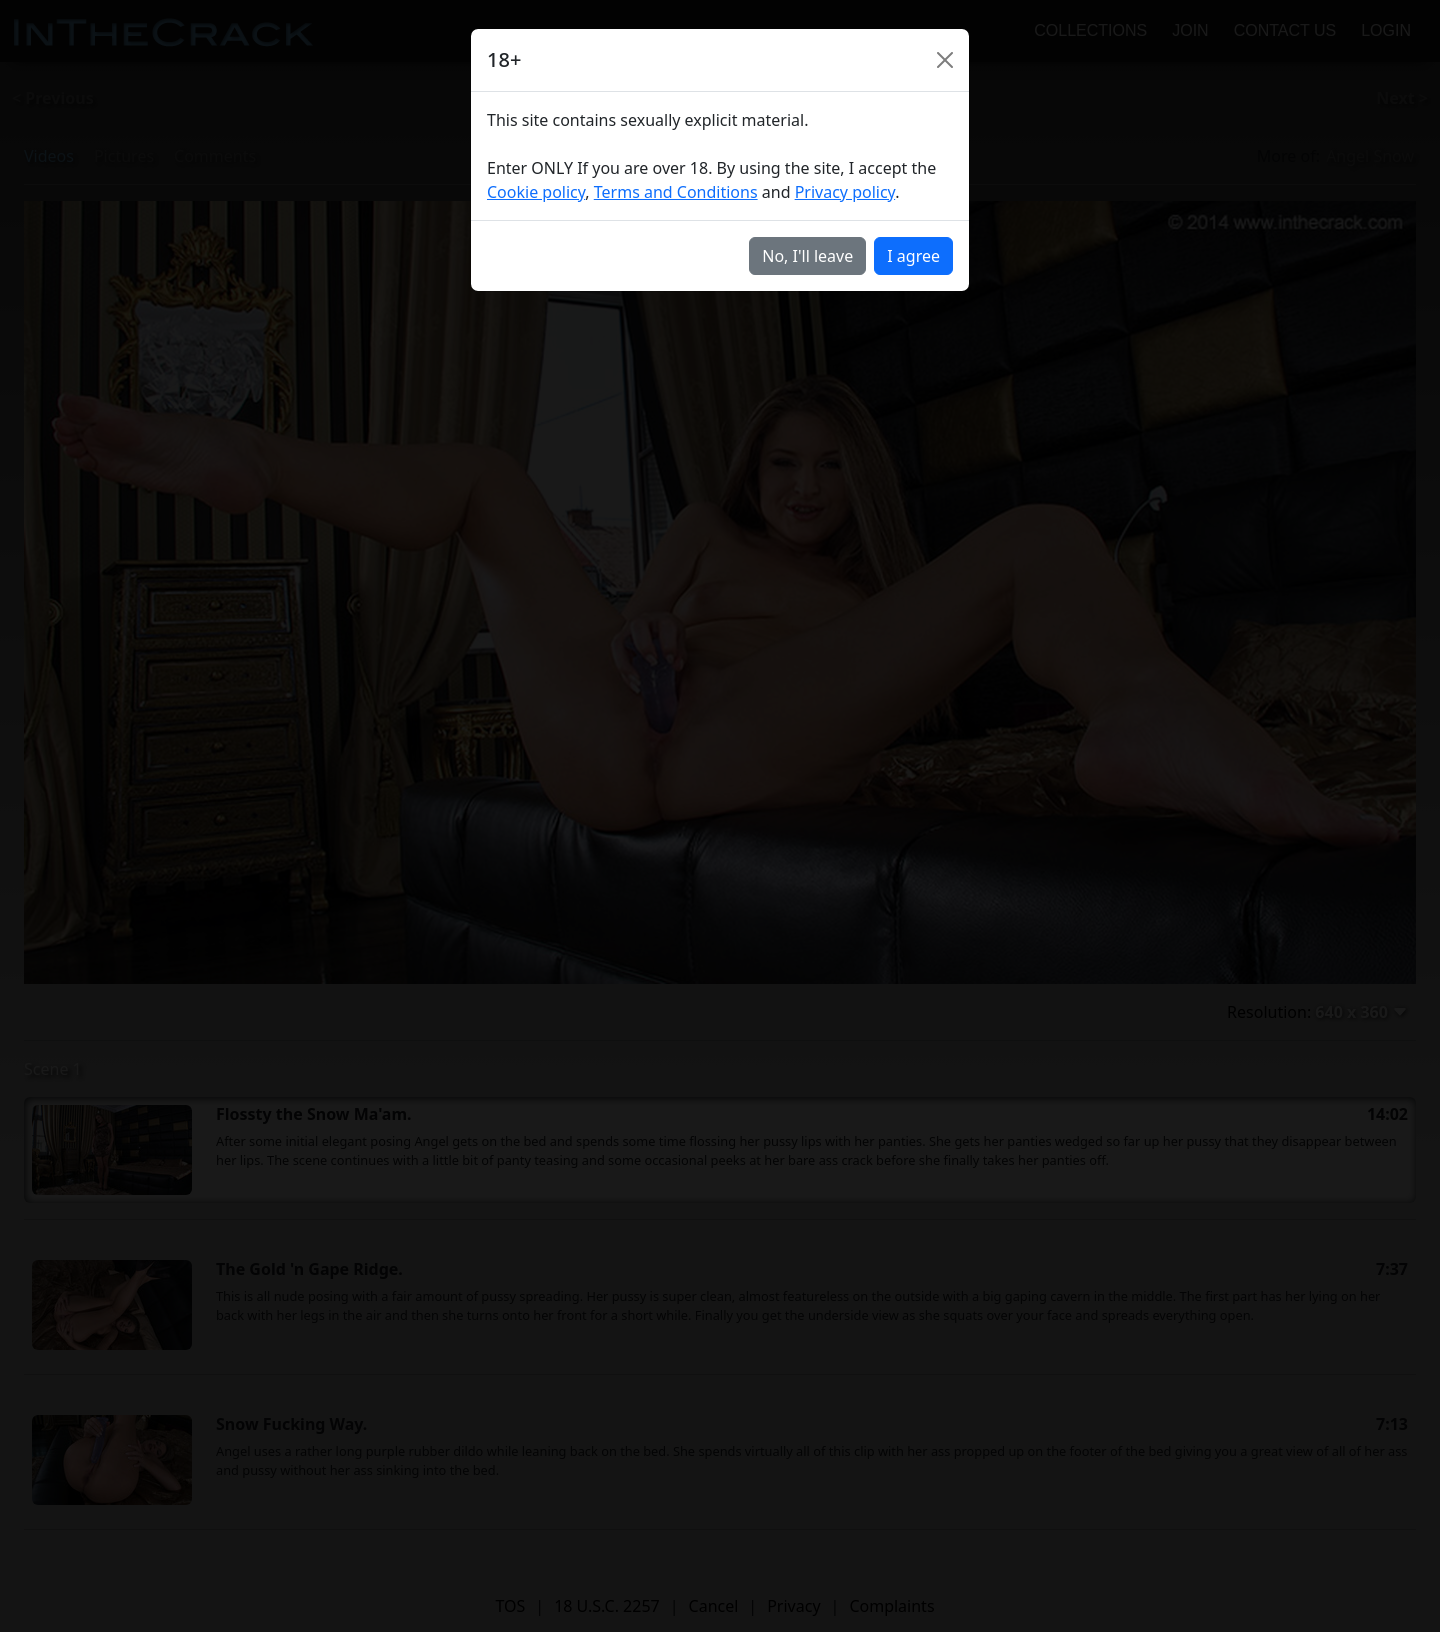 Image resolution: width=1440 pixels, height=1632 pixels. What do you see at coordinates (807, 256) in the screenshot?
I see `No, I'll leave` at bounding box center [807, 256].